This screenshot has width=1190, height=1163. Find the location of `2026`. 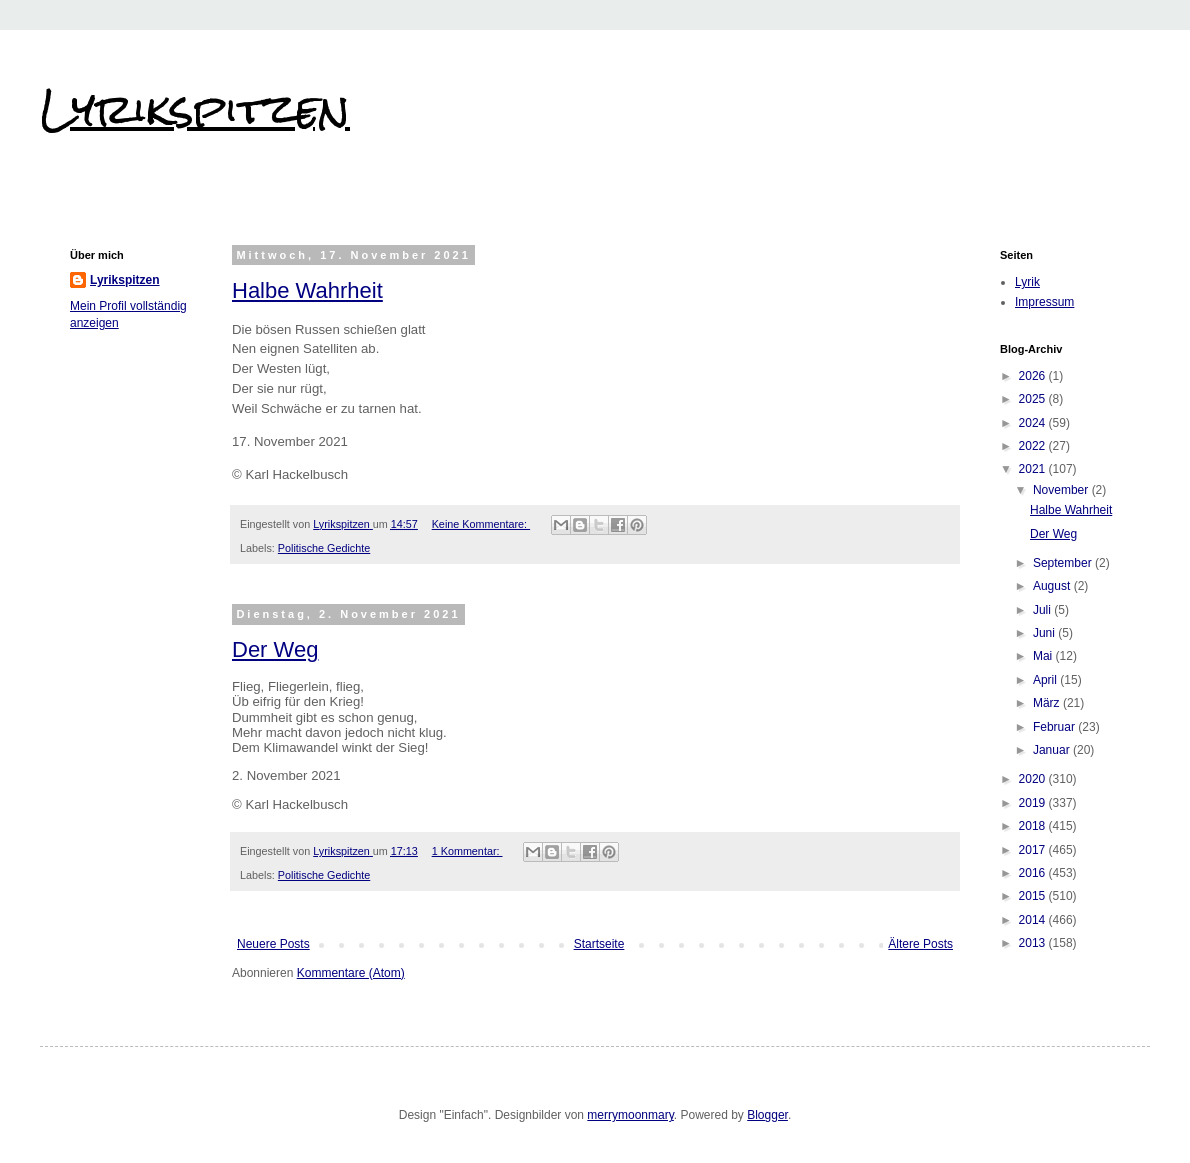

2026 is located at coordinates (1034, 376).